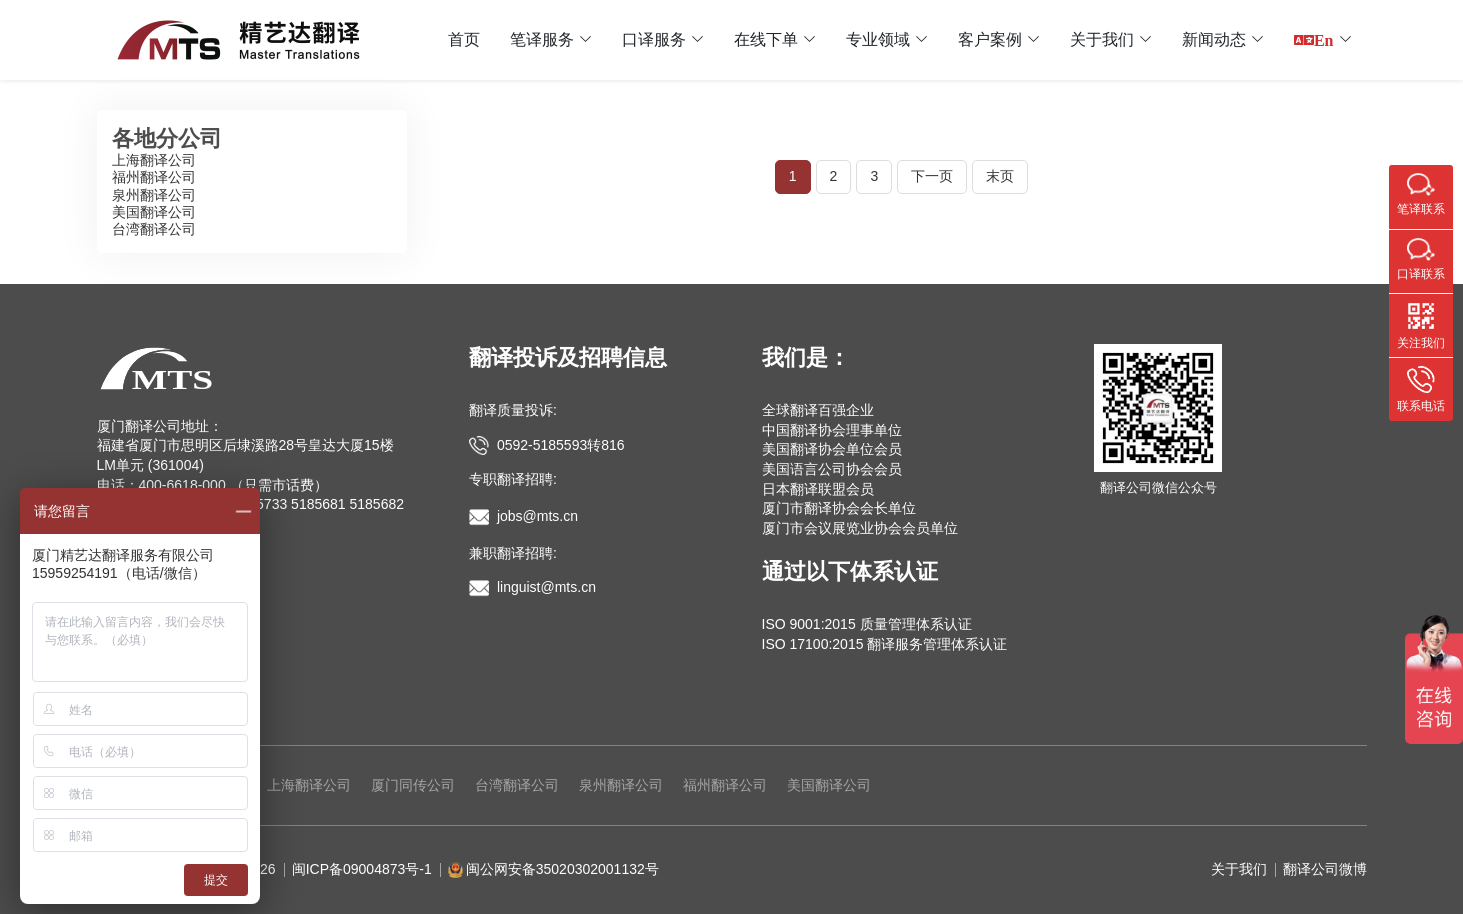 The image size is (1463, 914). What do you see at coordinates (154, 229) in the screenshot?
I see `台湾翻译公司` at bounding box center [154, 229].